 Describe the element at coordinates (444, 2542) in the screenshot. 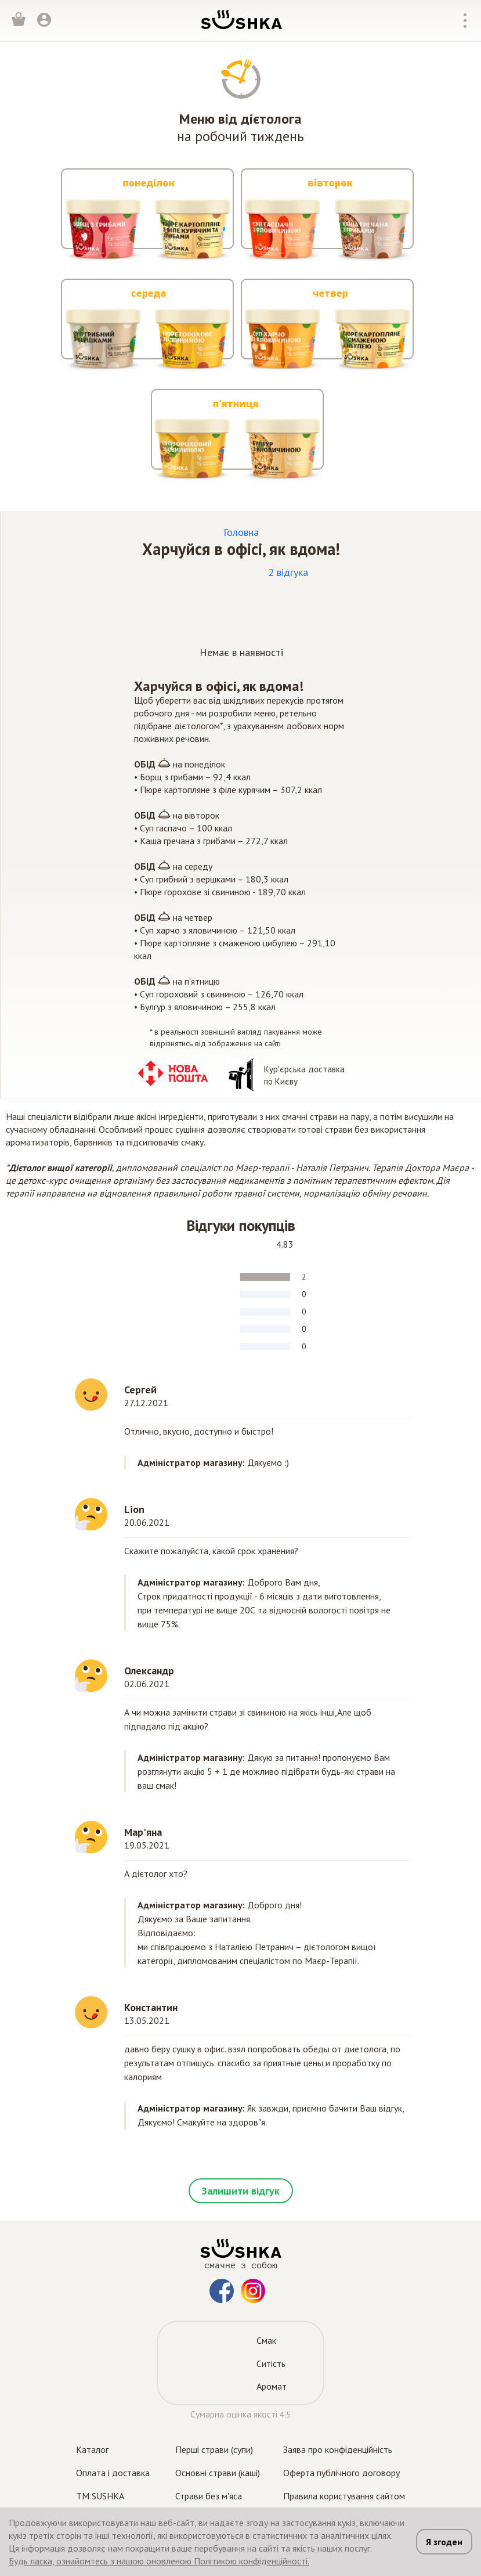

I see `Я згоден` at that location.